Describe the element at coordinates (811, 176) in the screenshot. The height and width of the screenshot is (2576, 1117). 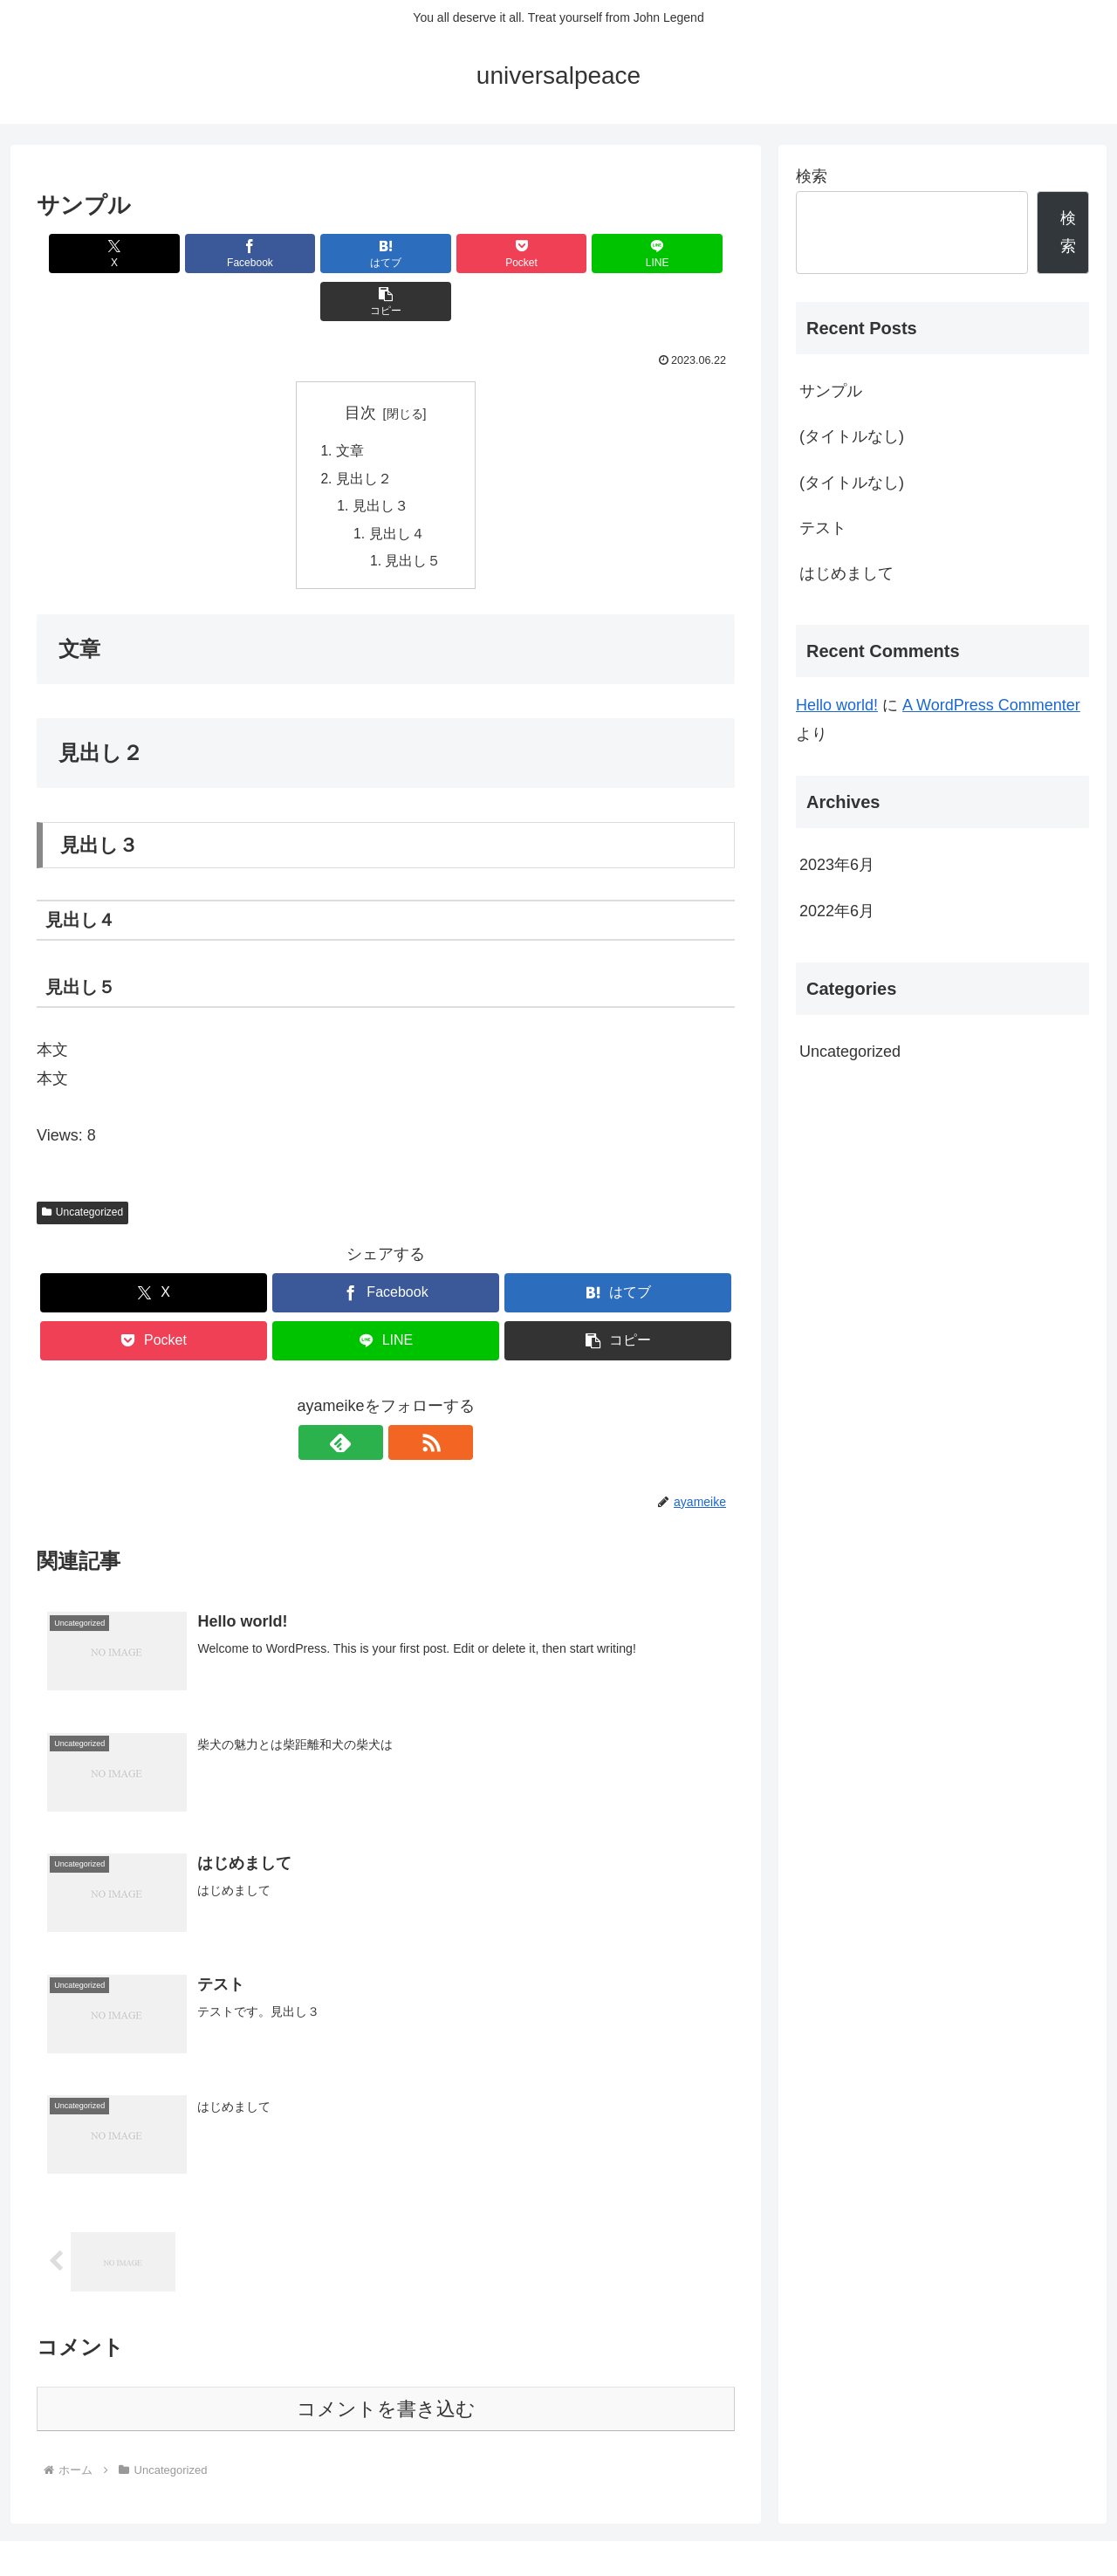
I see `検索` at that location.